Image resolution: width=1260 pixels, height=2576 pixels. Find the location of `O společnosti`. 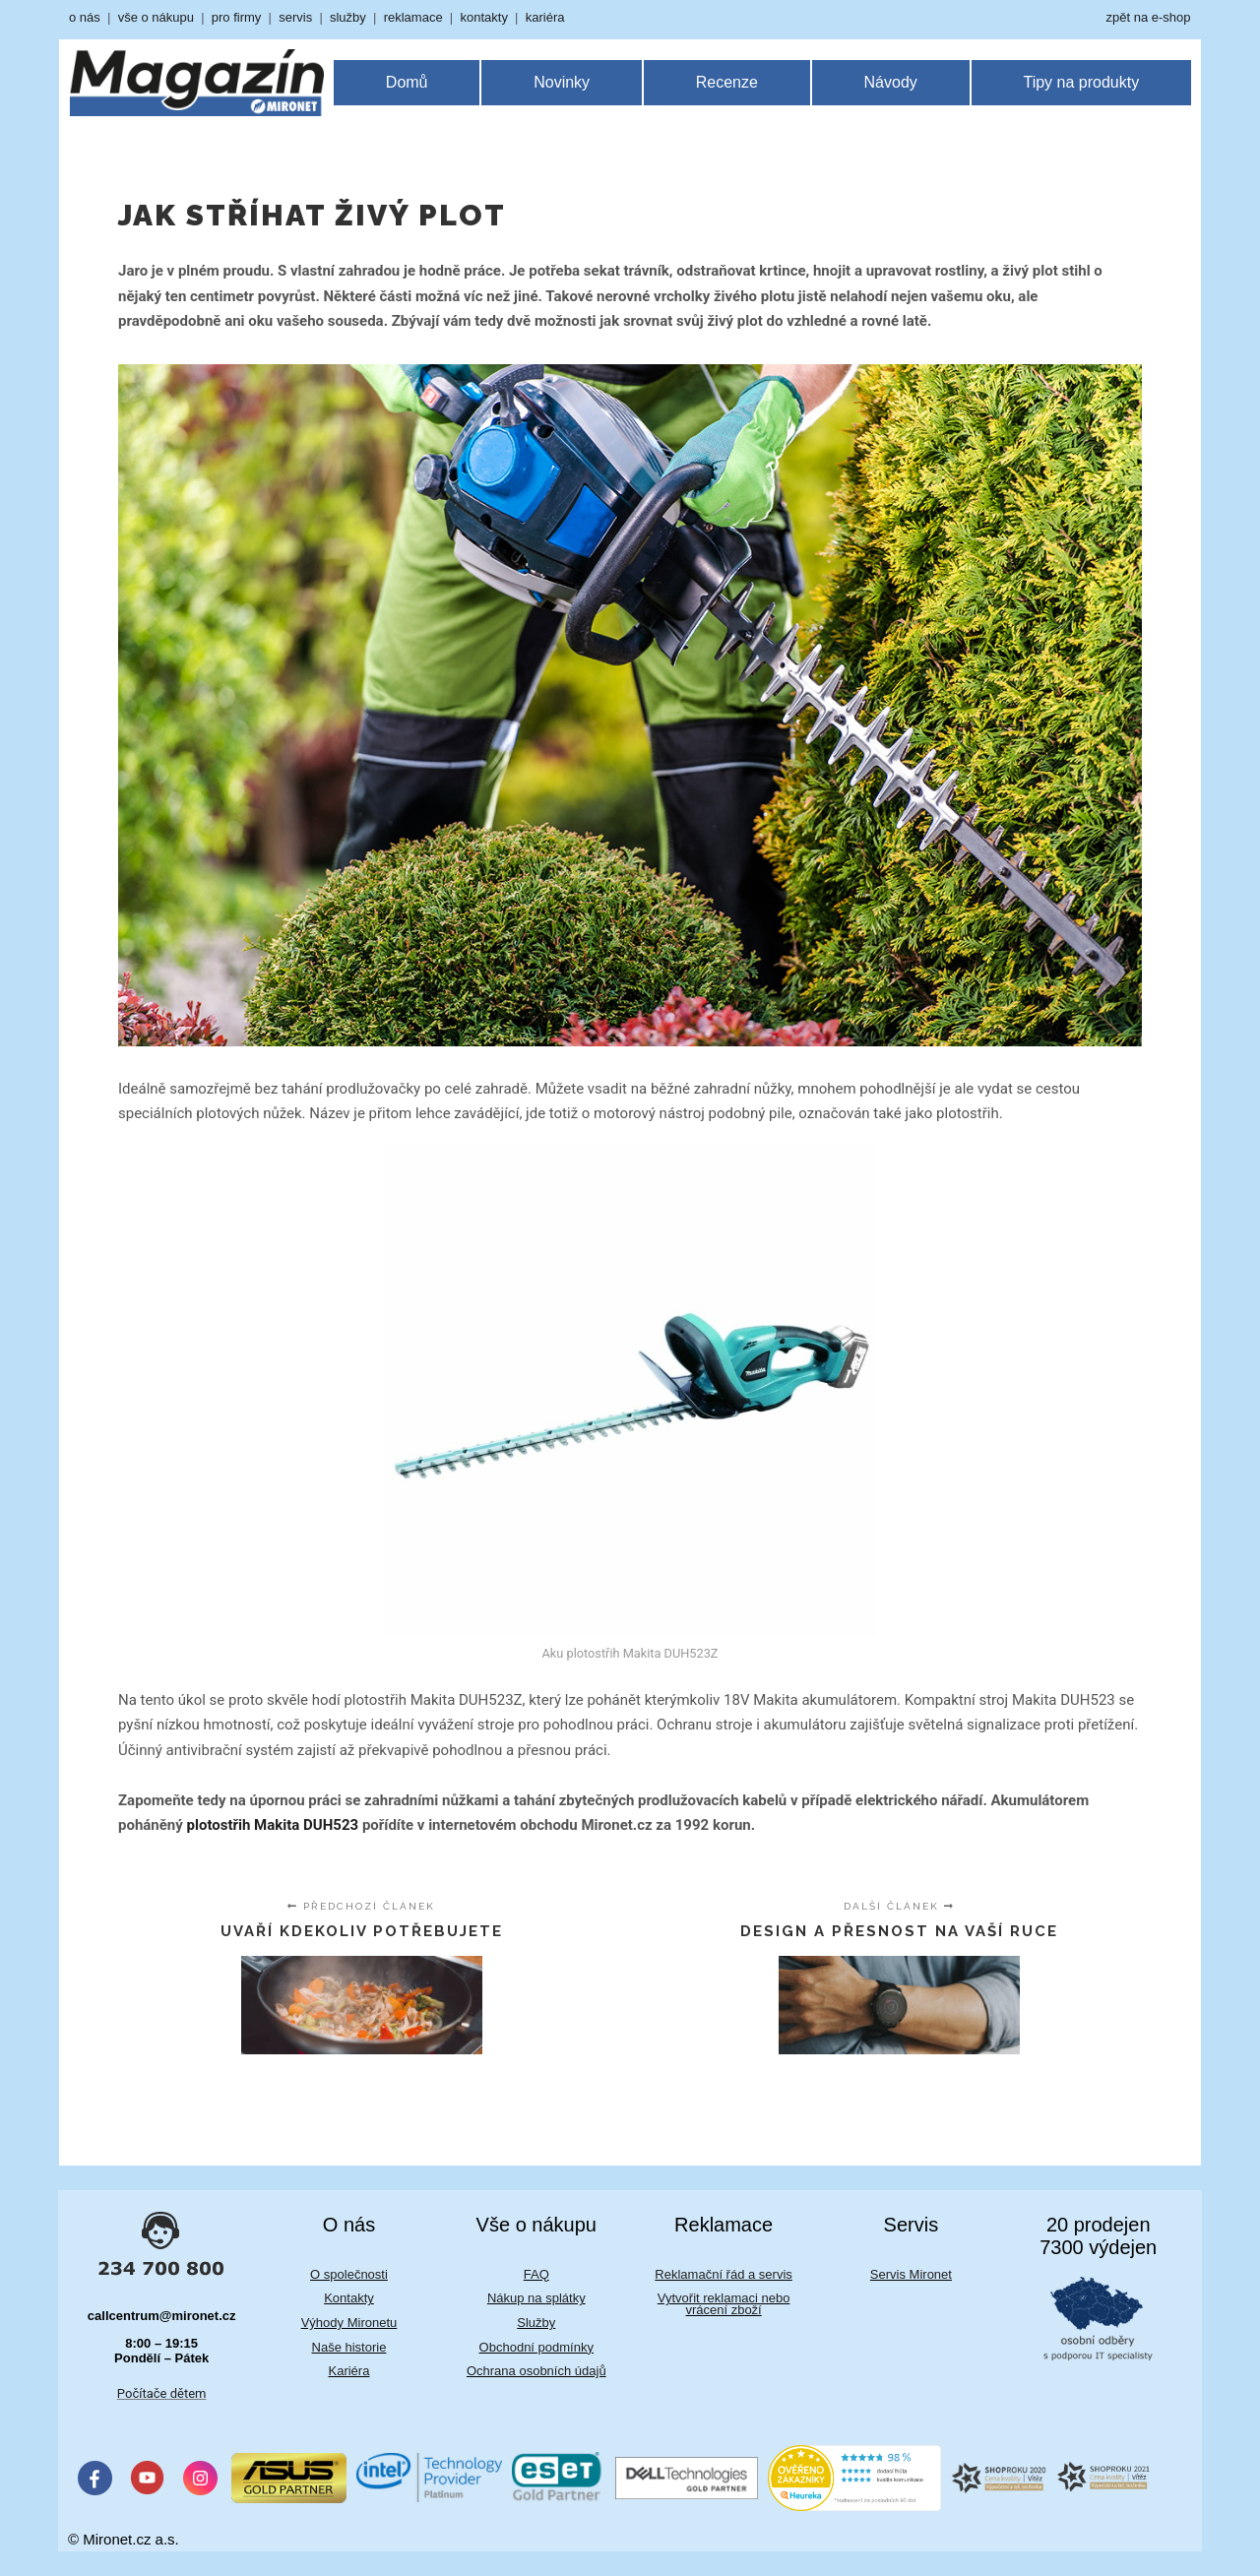

O společnosti is located at coordinates (349, 2274).